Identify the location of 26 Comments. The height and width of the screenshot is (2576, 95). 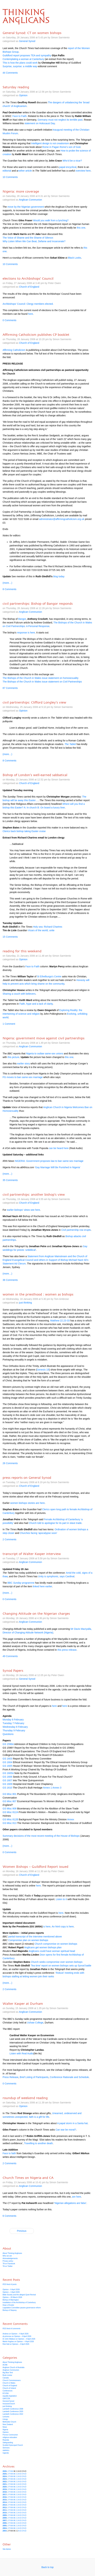
(10, 1463).